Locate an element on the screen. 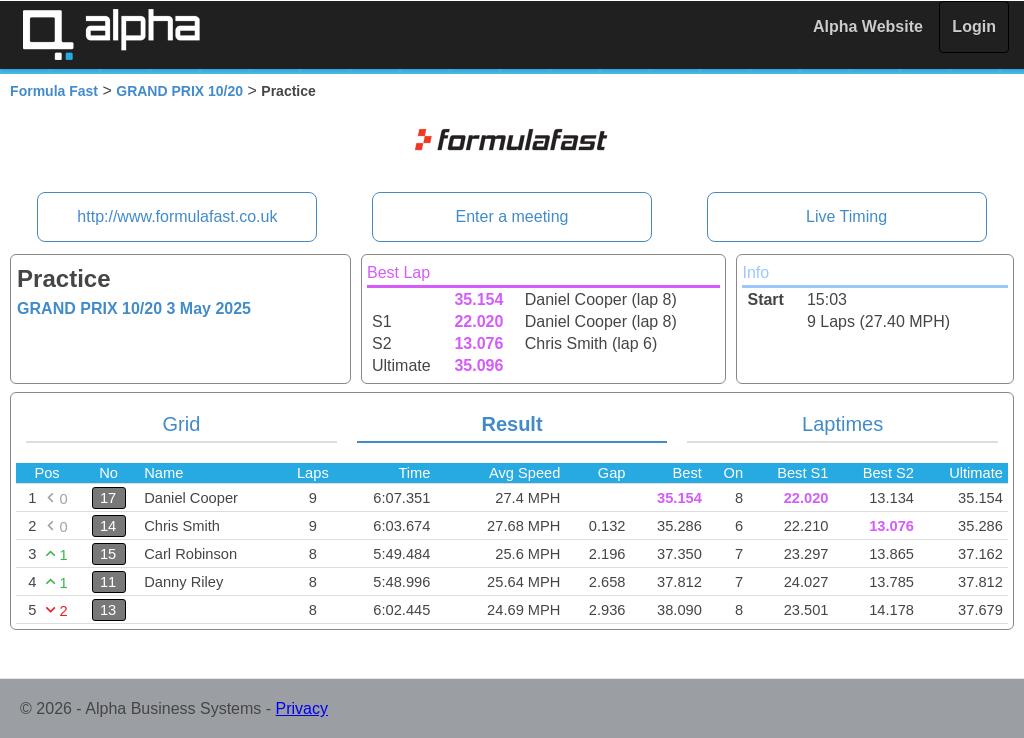 This screenshot has width=1024, height=738. Grid is located at coordinates (182, 424).